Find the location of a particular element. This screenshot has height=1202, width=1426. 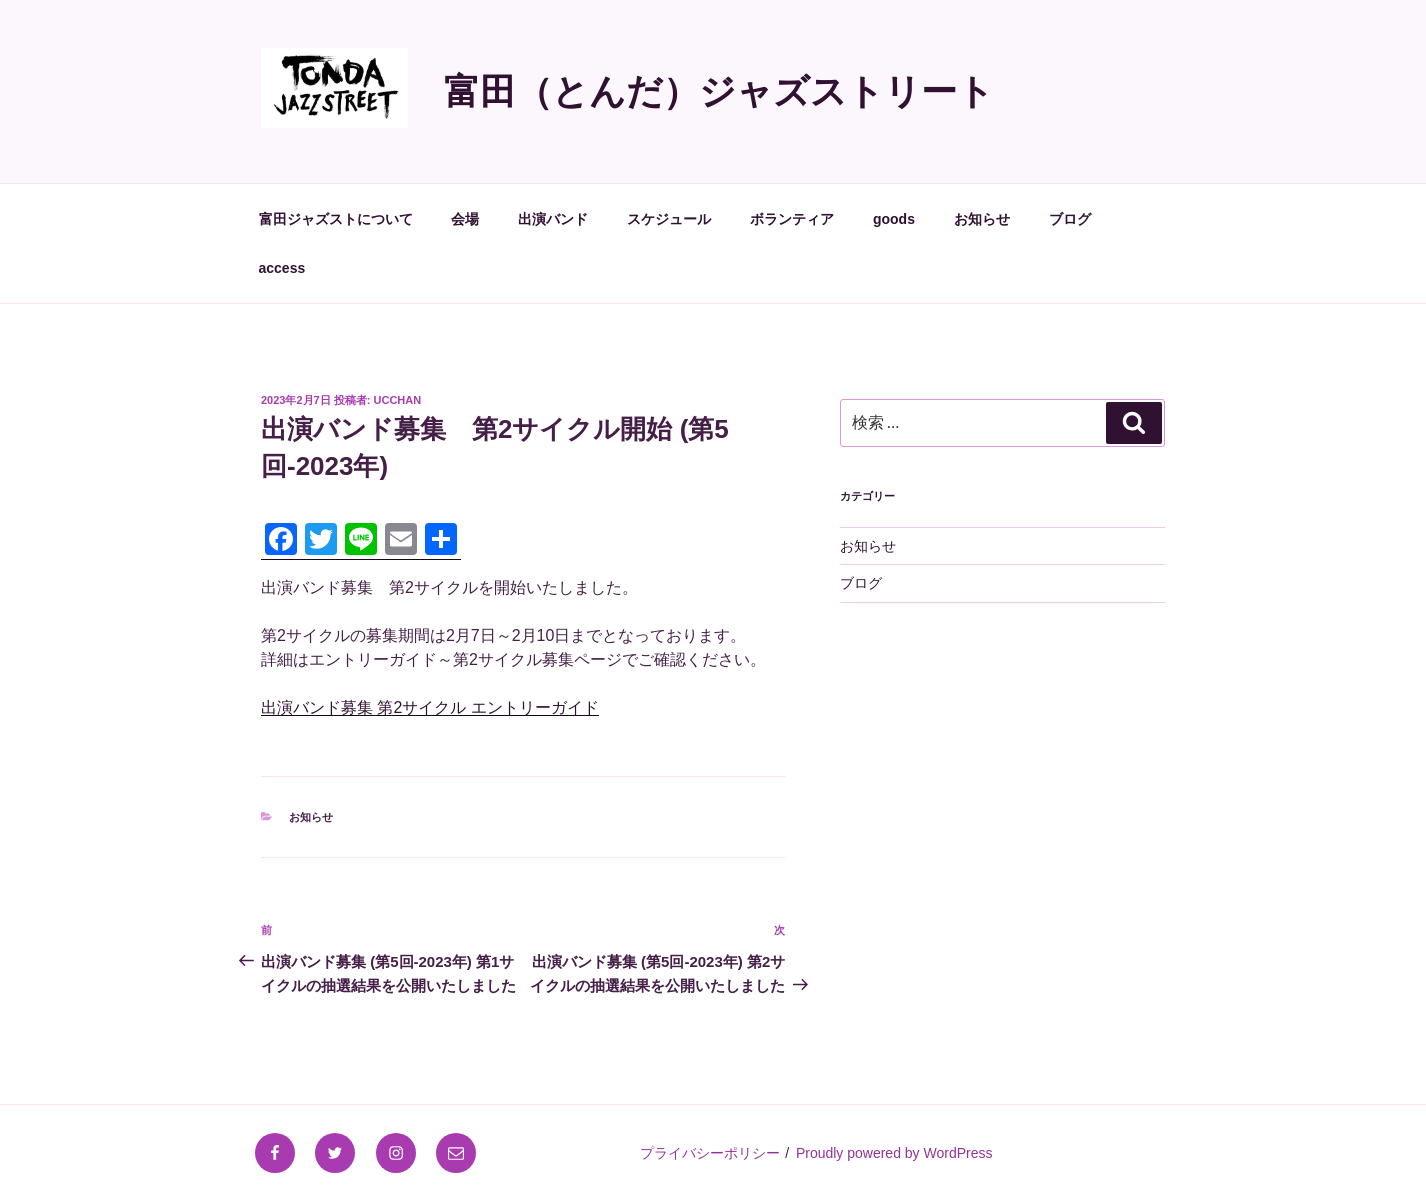

ブログ is located at coordinates (1070, 219).